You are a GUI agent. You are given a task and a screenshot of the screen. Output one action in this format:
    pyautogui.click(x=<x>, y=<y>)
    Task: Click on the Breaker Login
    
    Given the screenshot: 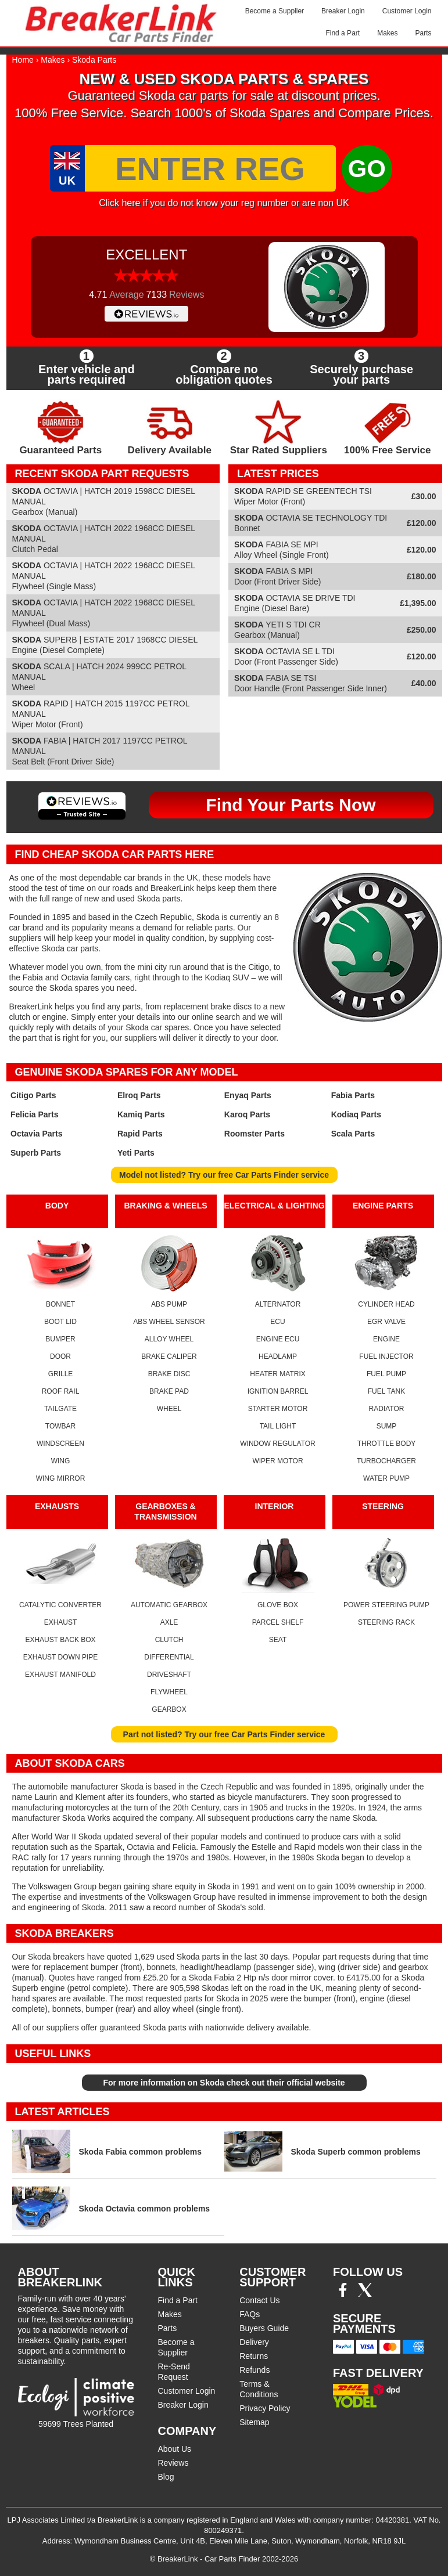 What is the action you would take?
    pyautogui.click(x=343, y=11)
    